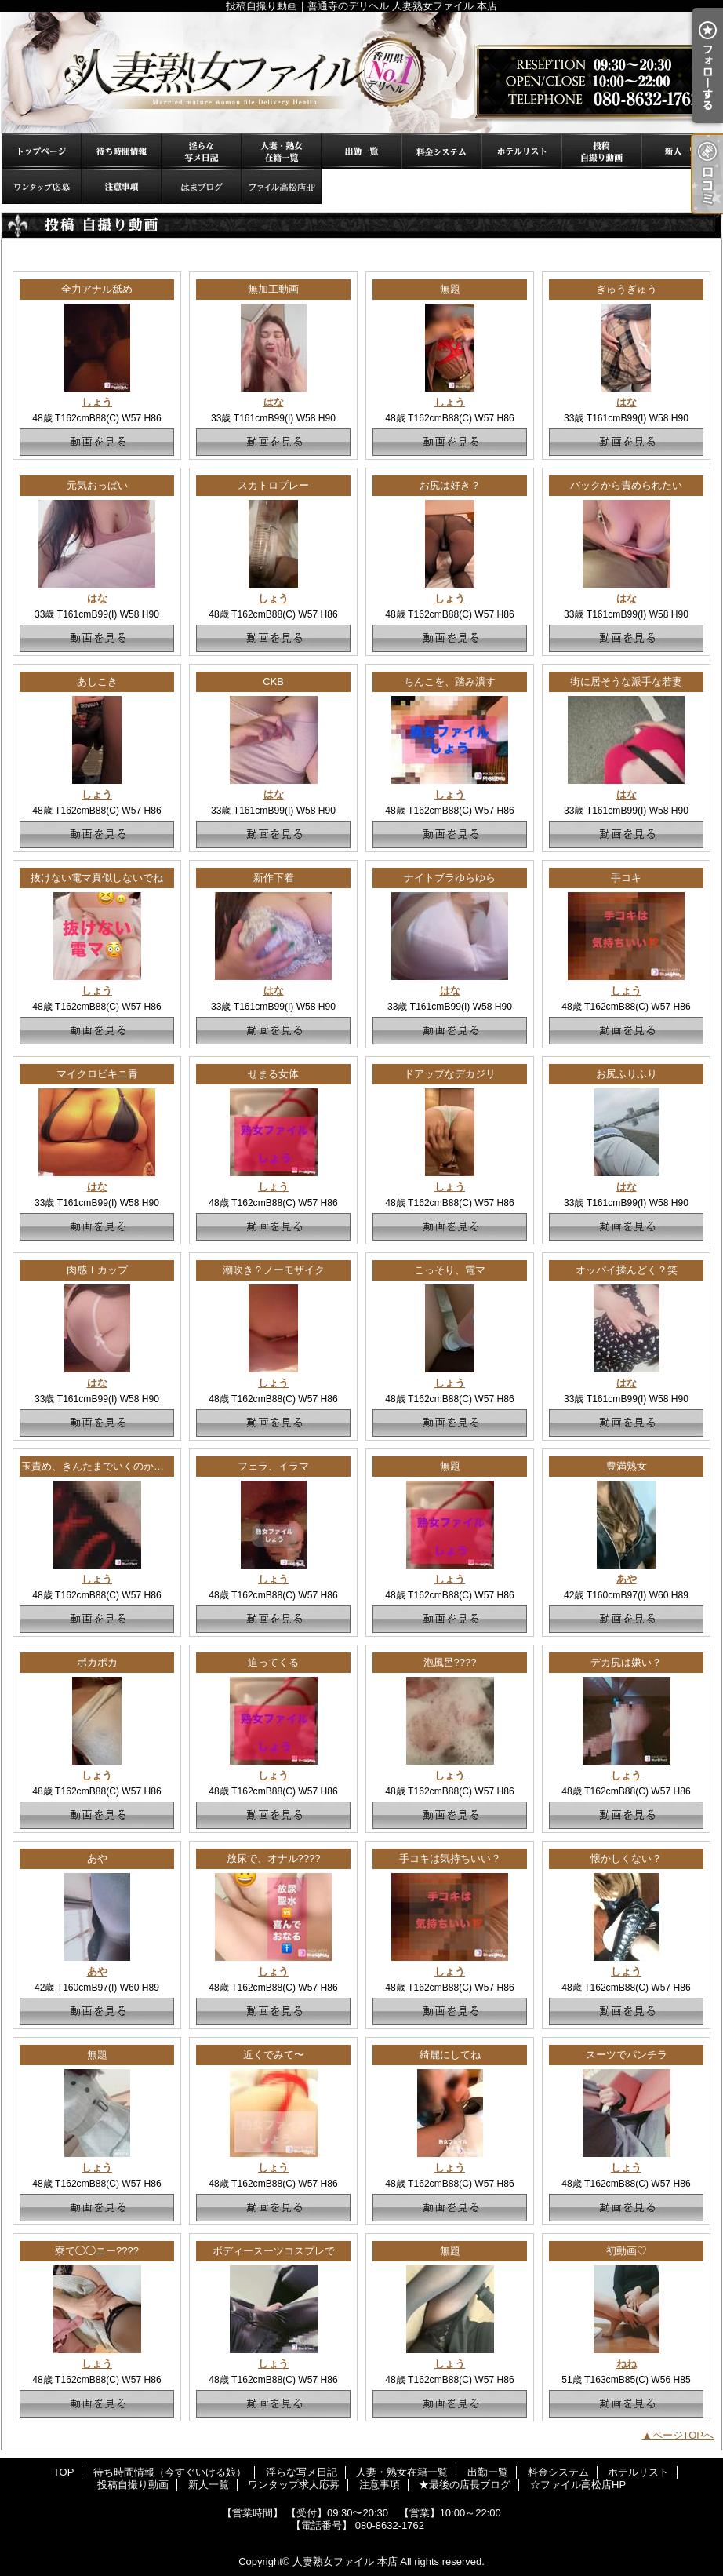 Image resolution: width=723 pixels, height=2576 pixels. I want to click on スカトロプレー, so click(273, 485).